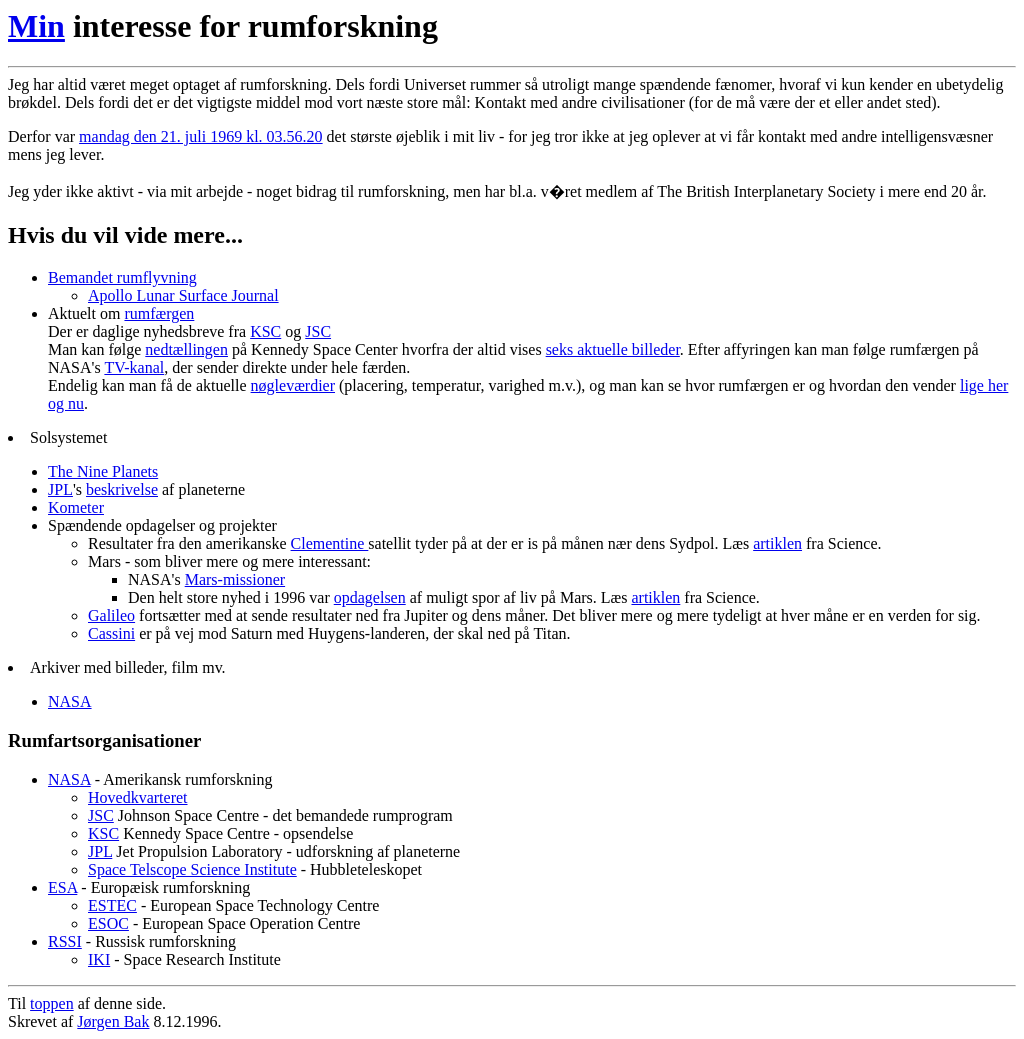  What do you see at coordinates (111, 633) in the screenshot?
I see `Cassini` at bounding box center [111, 633].